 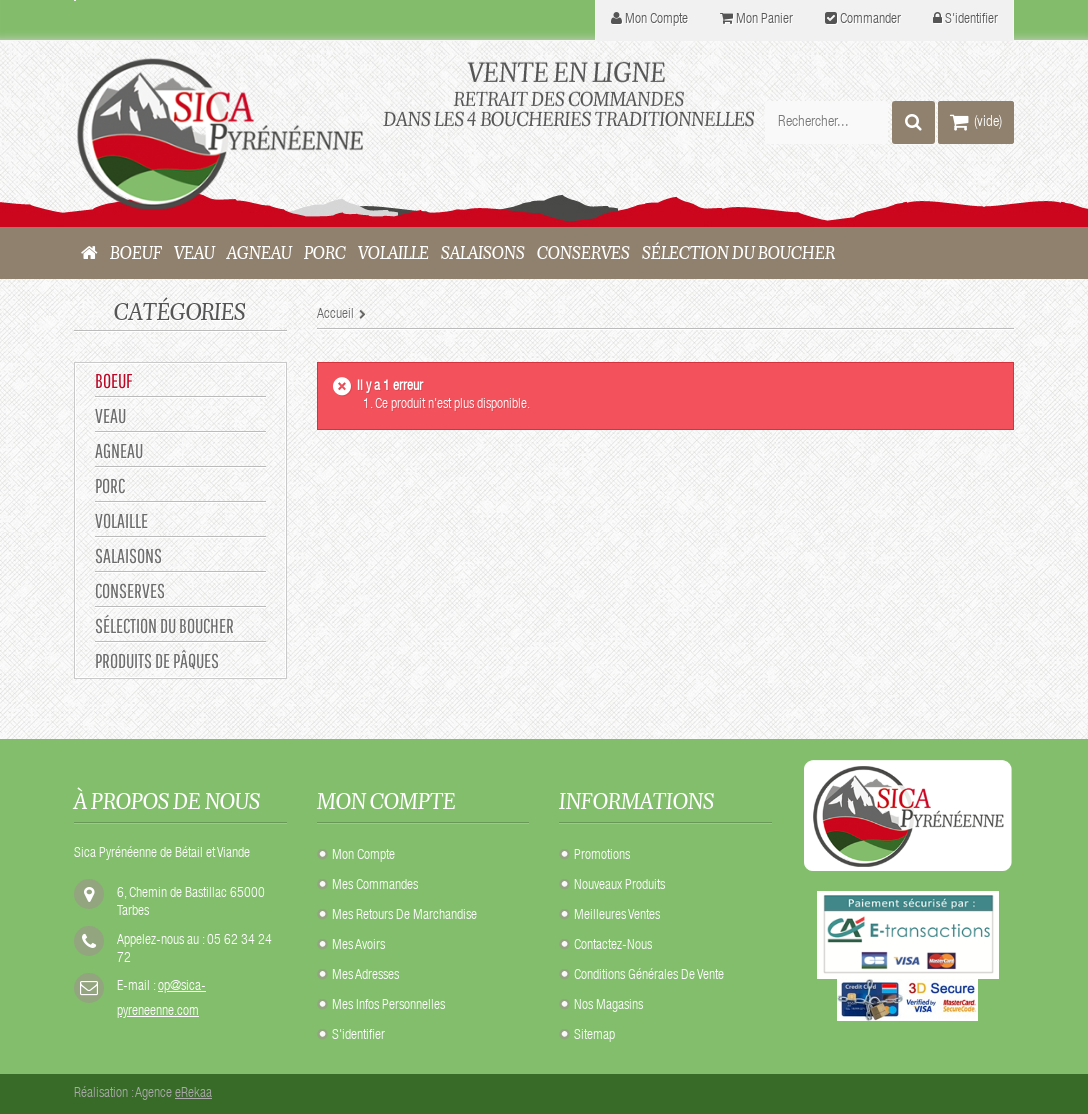 What do you see at coordinates (130, 590) in the screenshot?
I see `CONSERVES` at bounding box center [130, 590].